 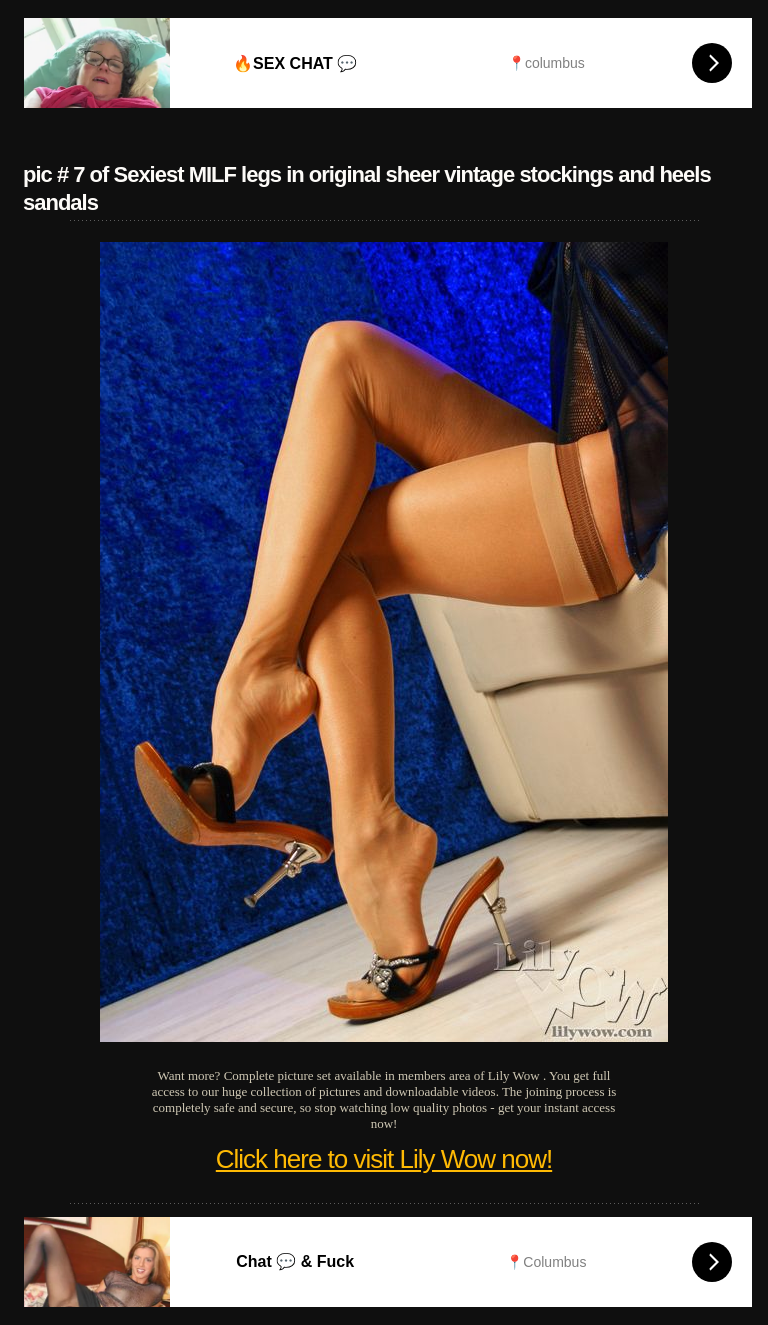 I want to click on Click here to visit Lily Wow now!, so click(x=384, y=1159).